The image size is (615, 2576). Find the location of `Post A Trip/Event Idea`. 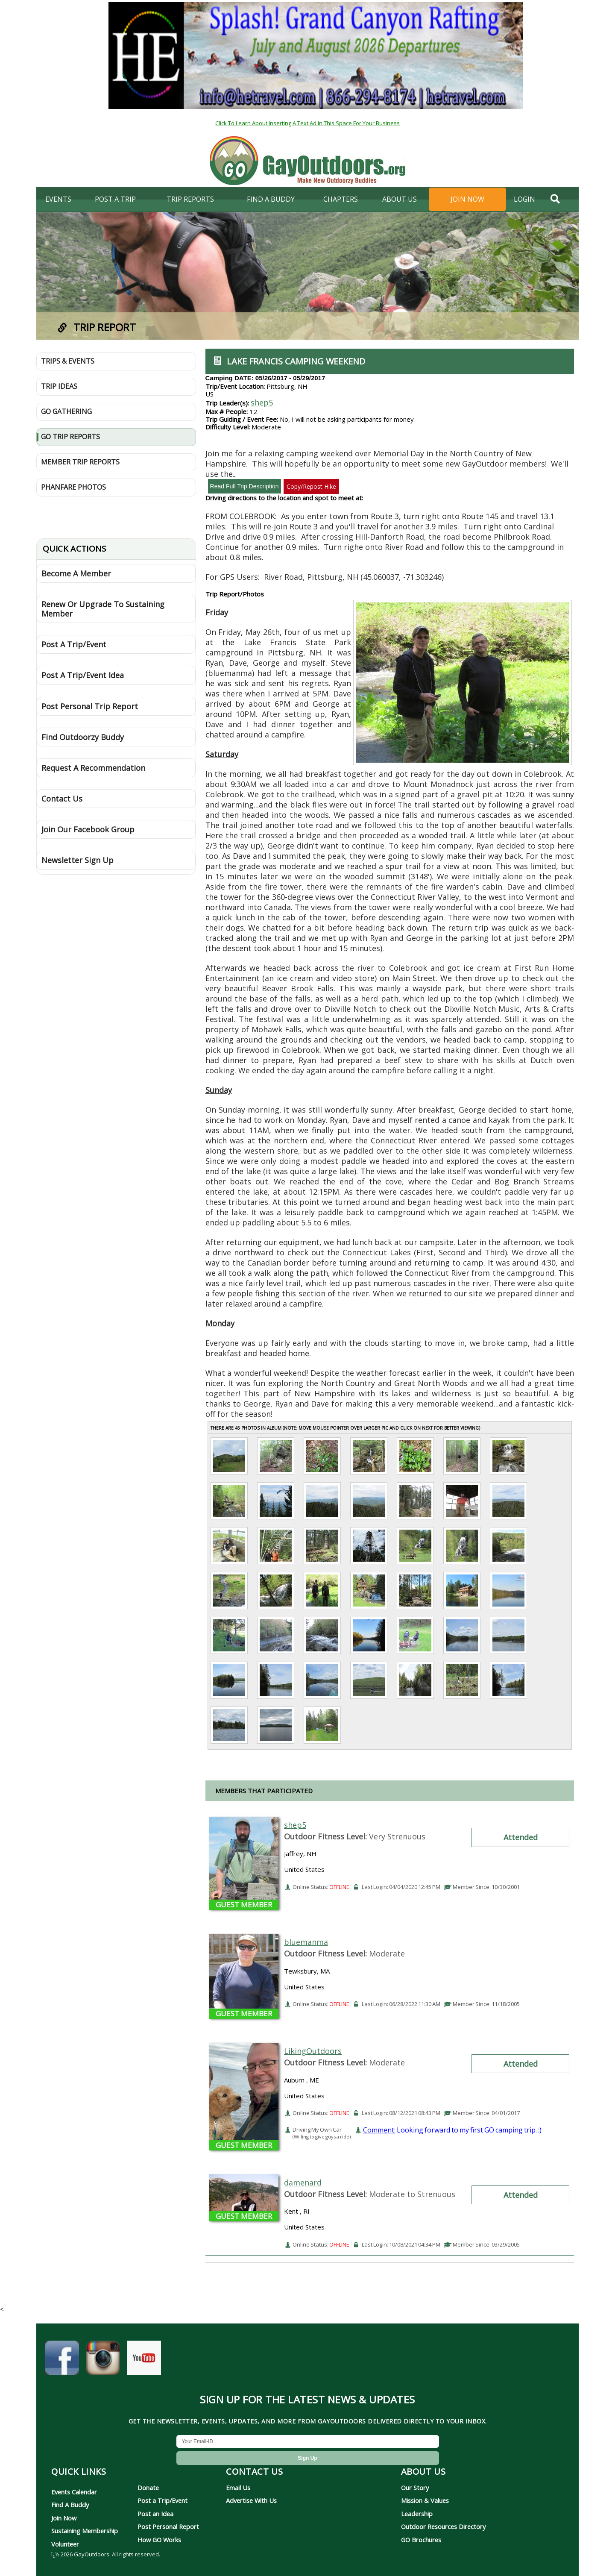

Post A Trip/Event Idea is located at coordinates (82, 675).